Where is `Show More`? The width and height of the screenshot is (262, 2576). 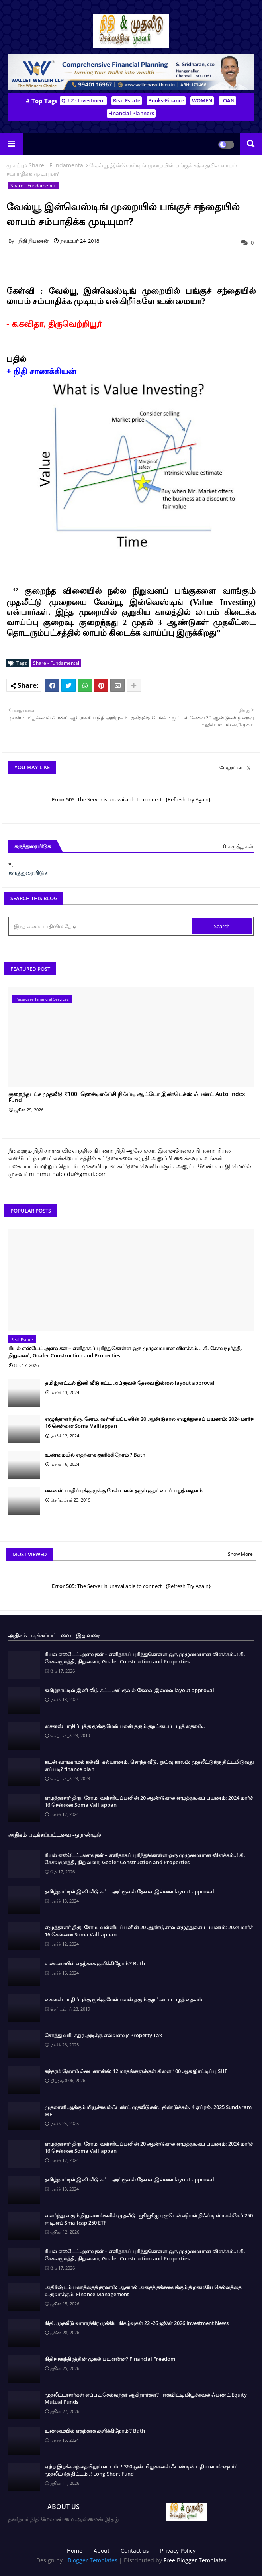
Show More is located at coordinates (240, 1554).